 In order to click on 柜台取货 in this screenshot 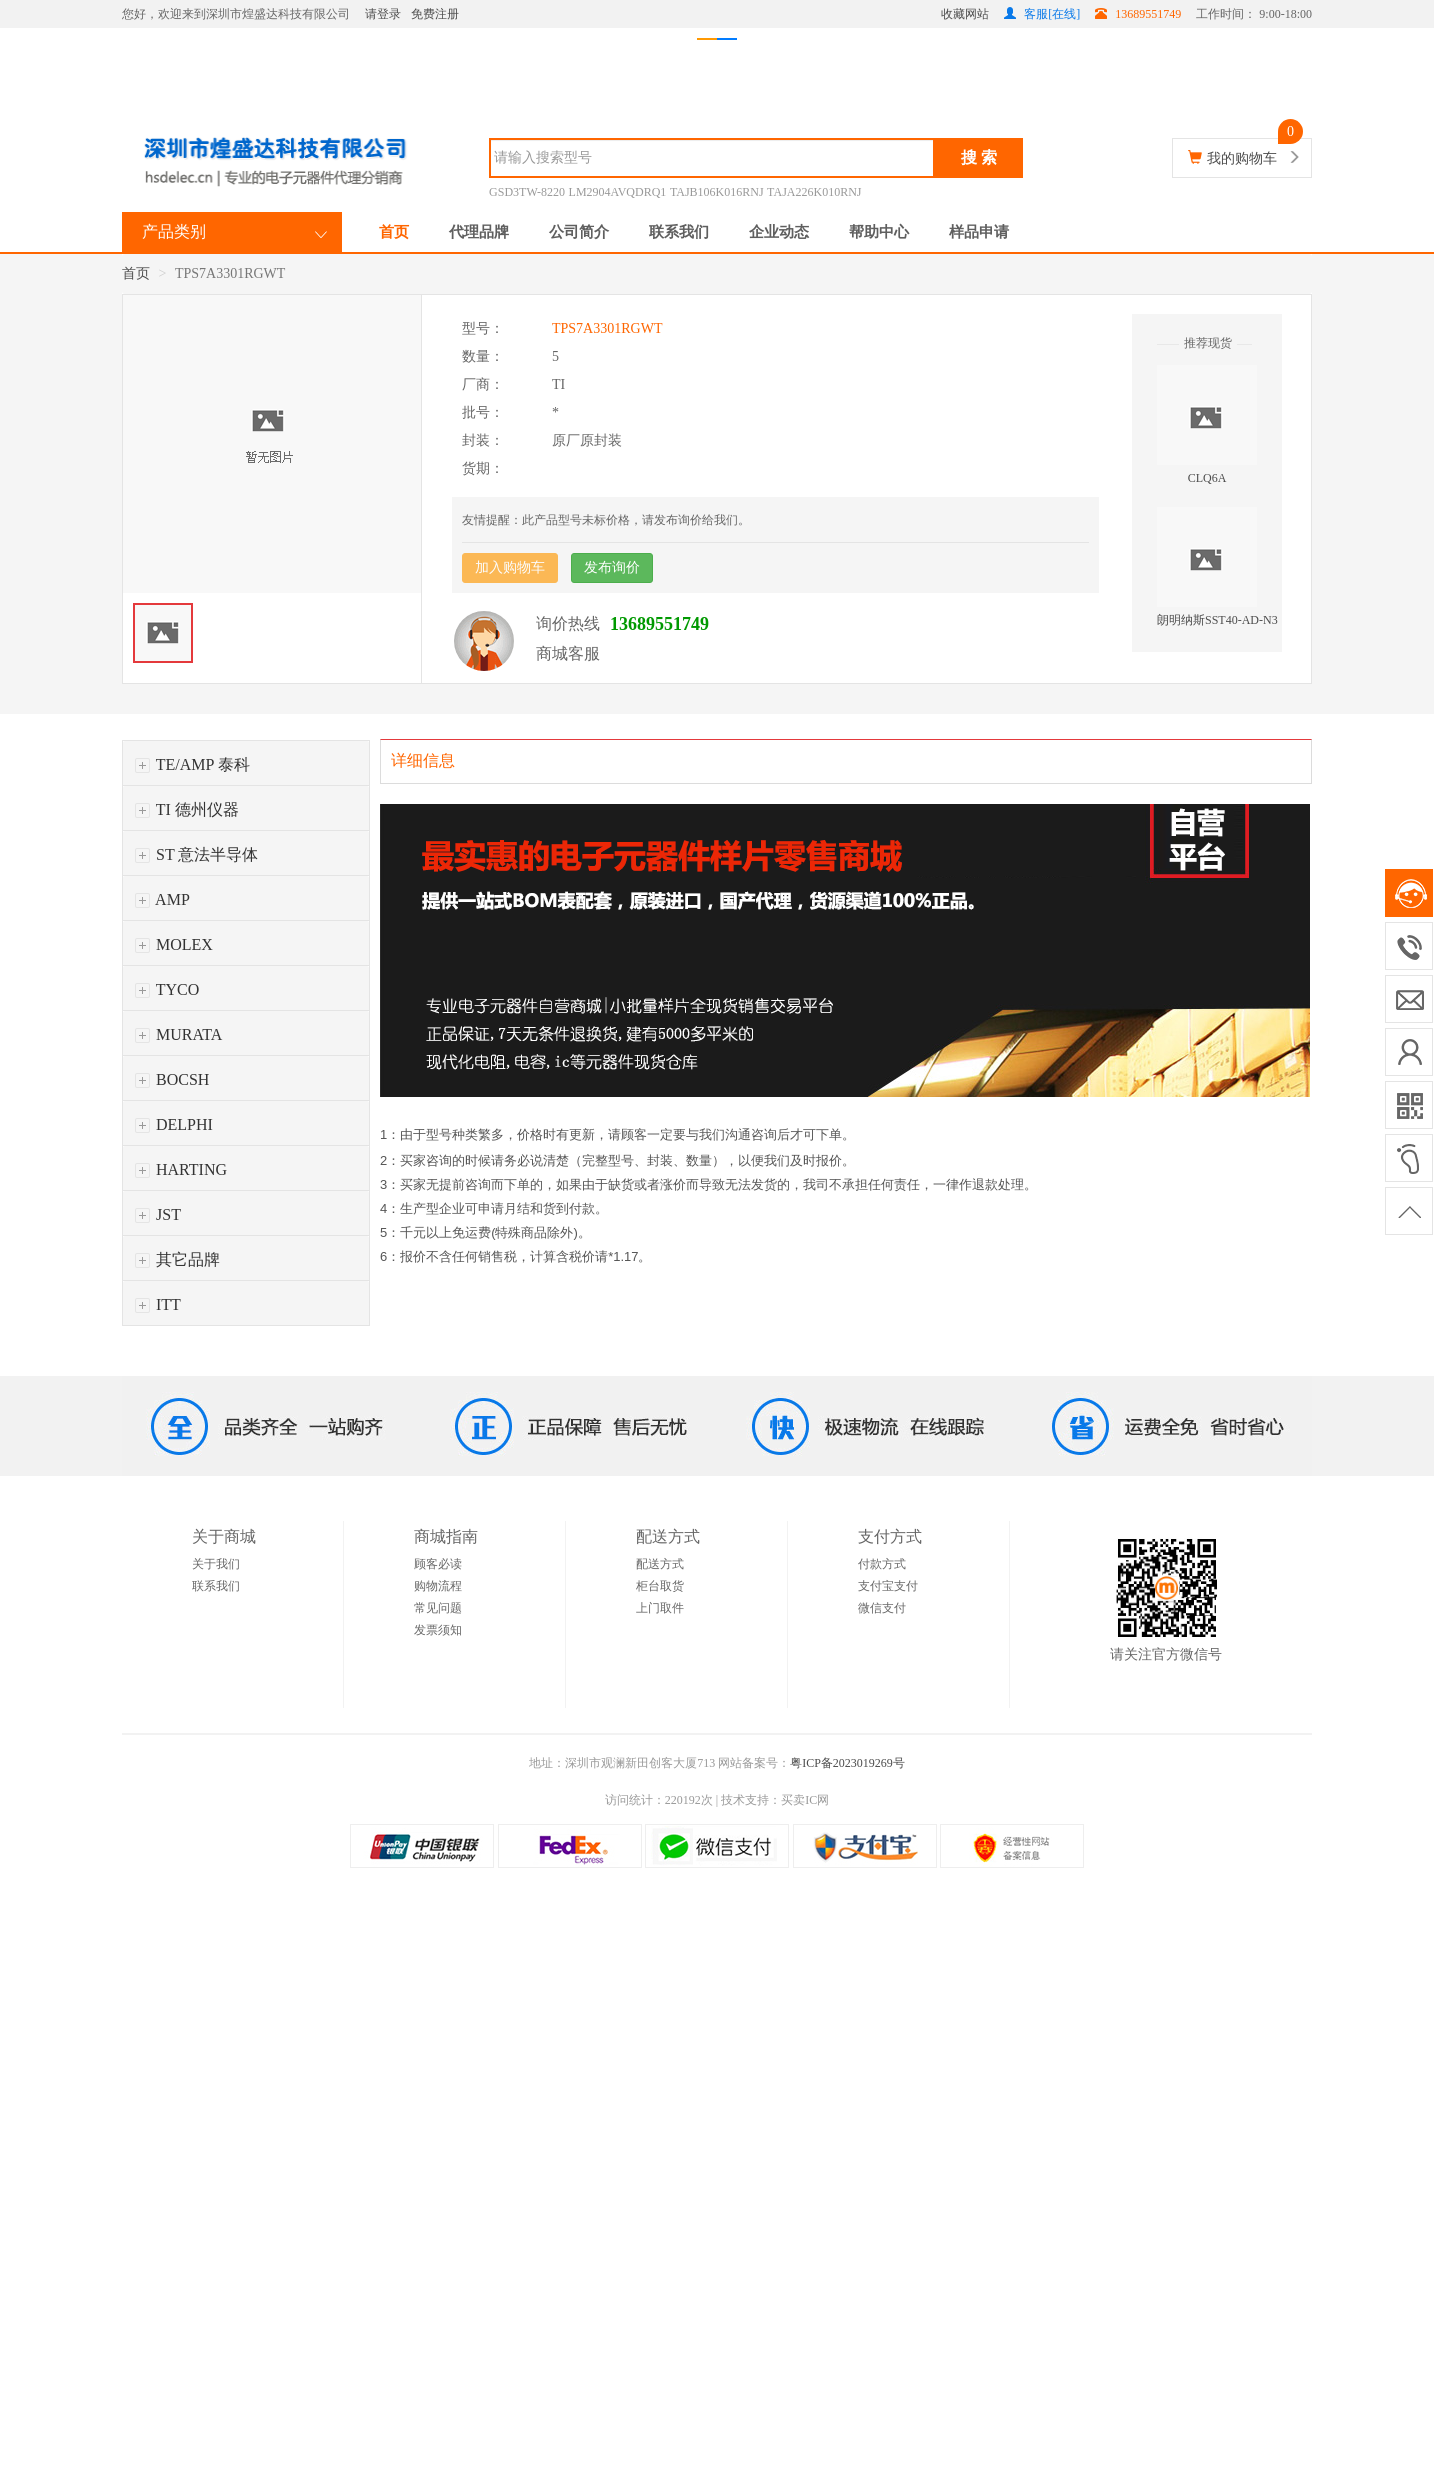, I will do `click(660, 1586)`.